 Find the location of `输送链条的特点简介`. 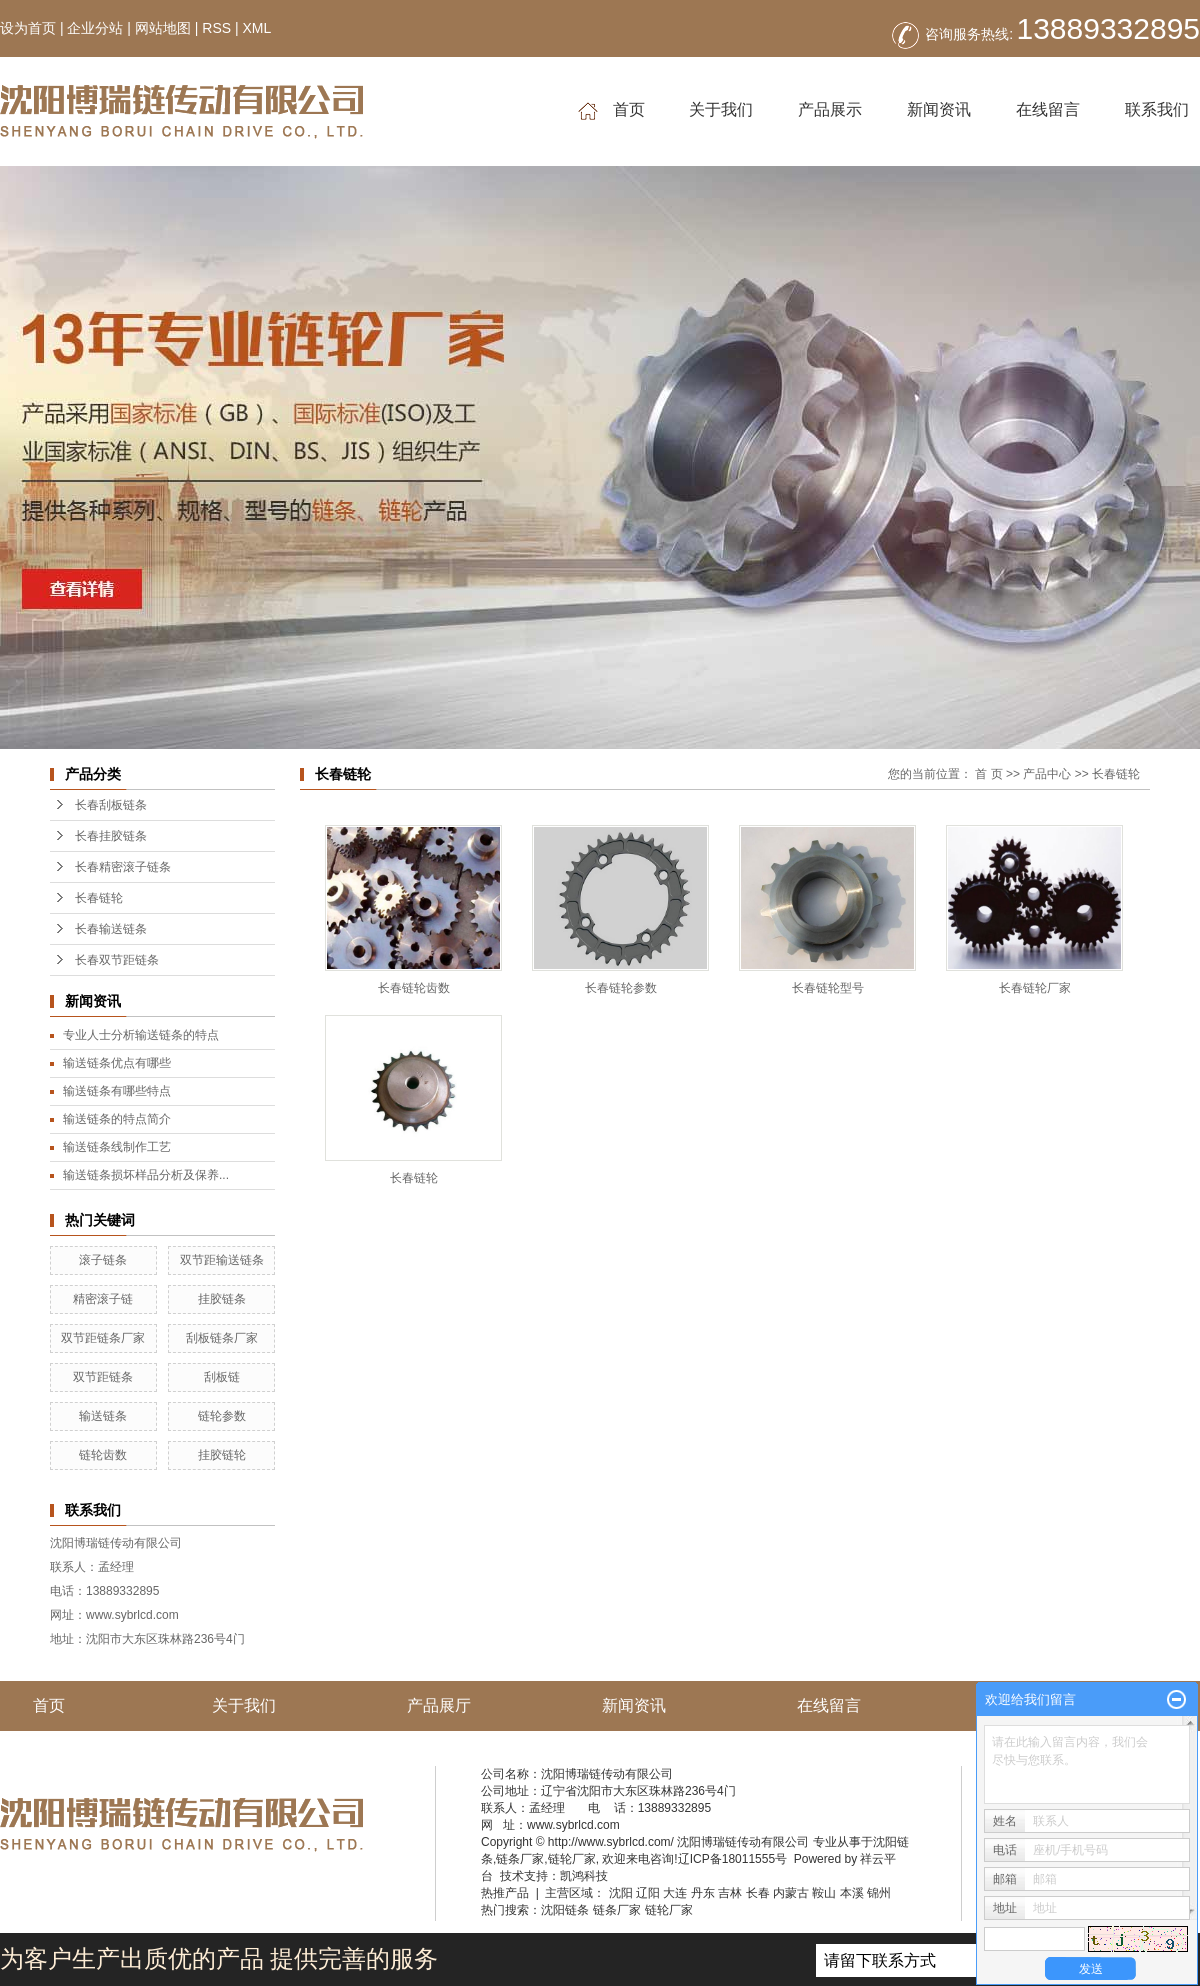

输送链条的特点简介 is located at coordinates (117, 1119).